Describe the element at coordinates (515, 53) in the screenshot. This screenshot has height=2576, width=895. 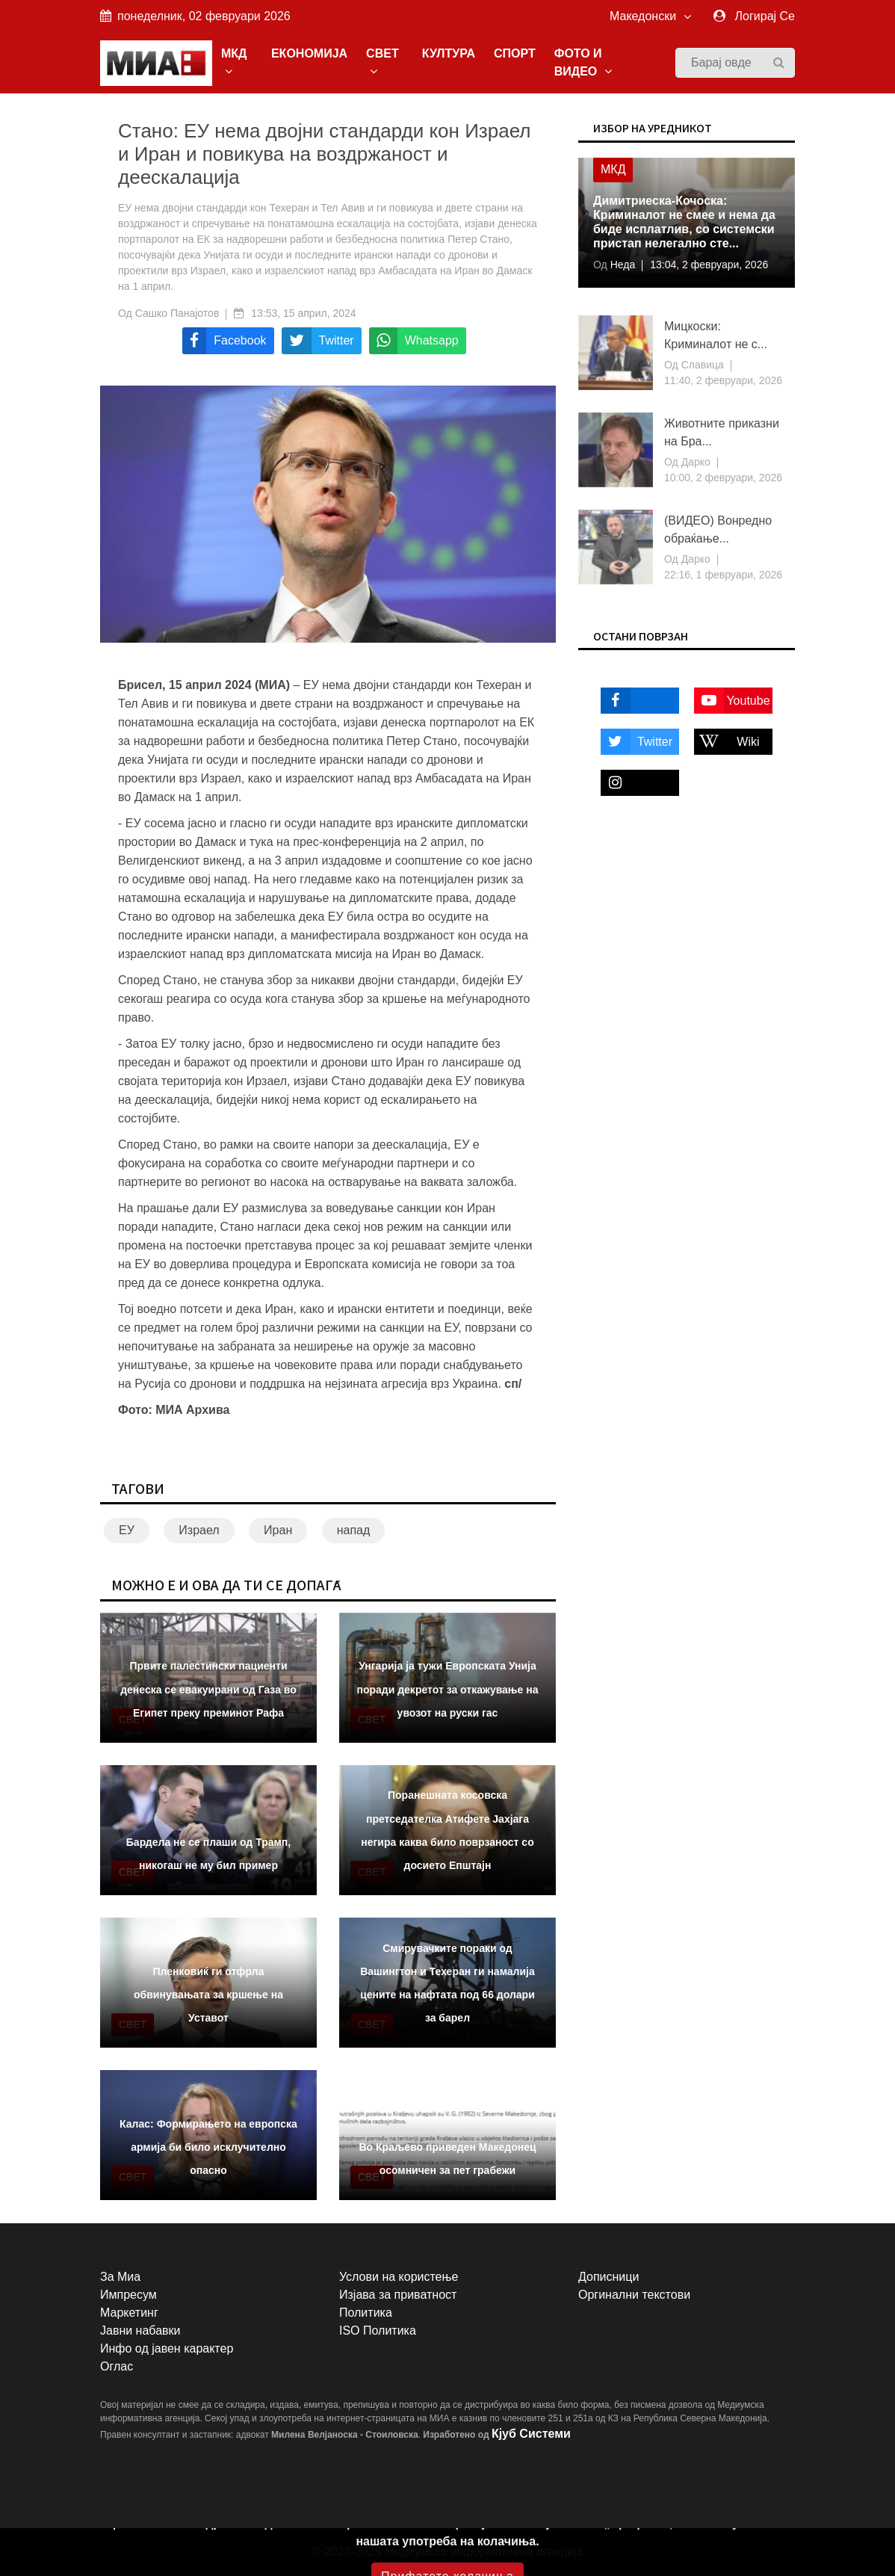
I see `СПОРТ` at that location.